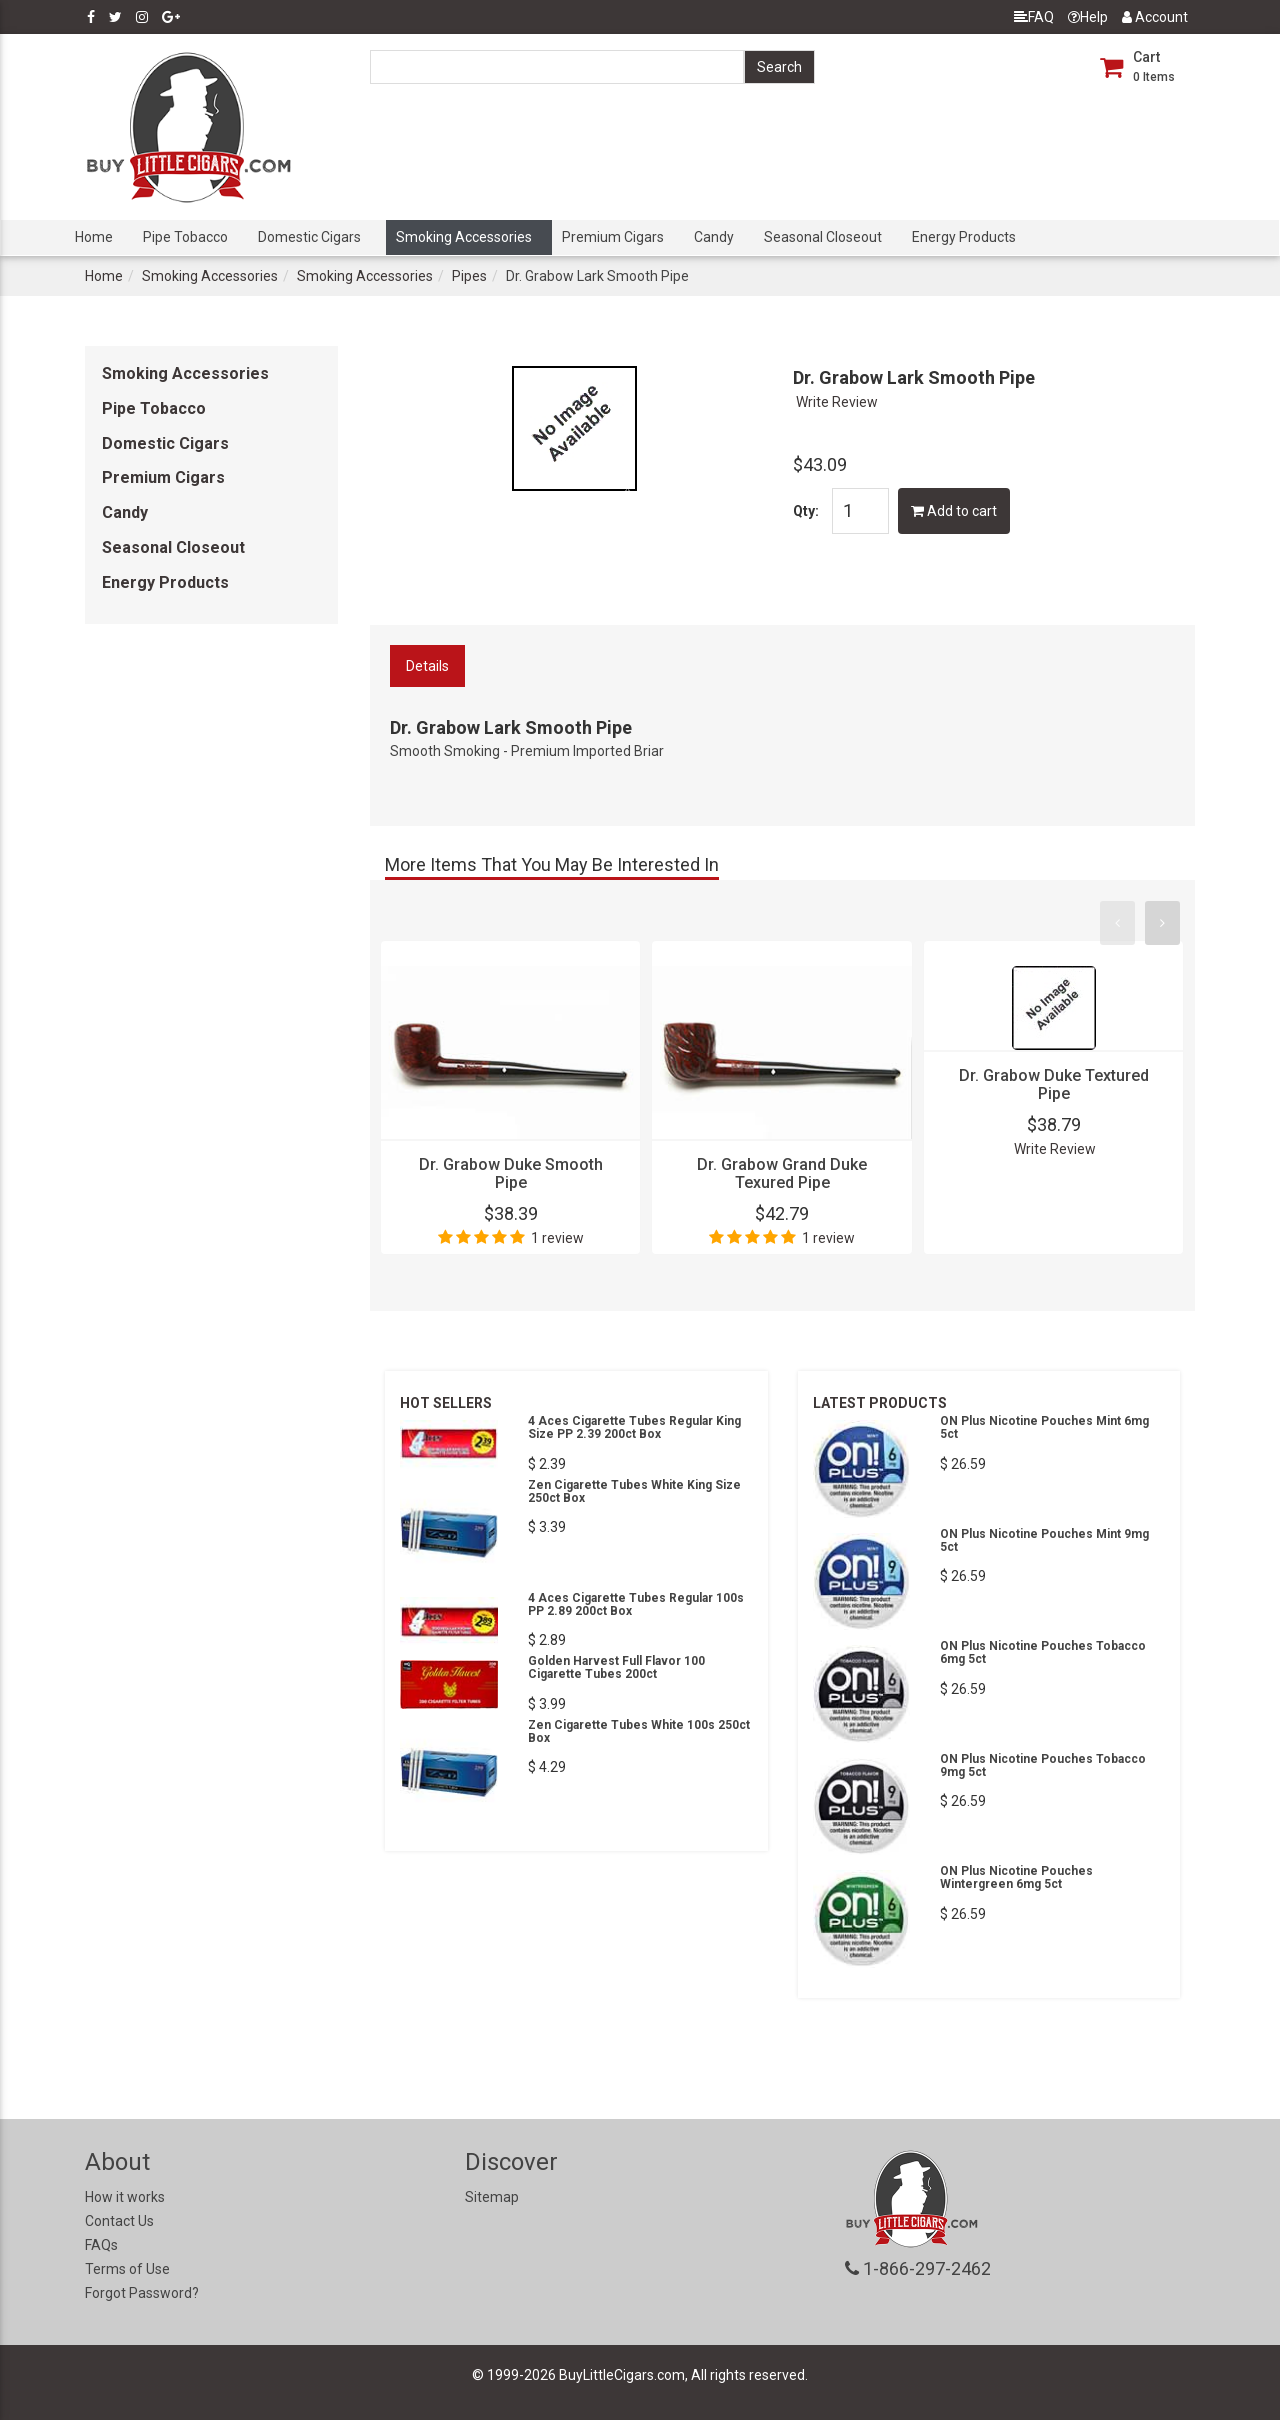 The height and width of the screenshot is (2420, 1280). I want to click on Premium Cigars, so click(613, 237).